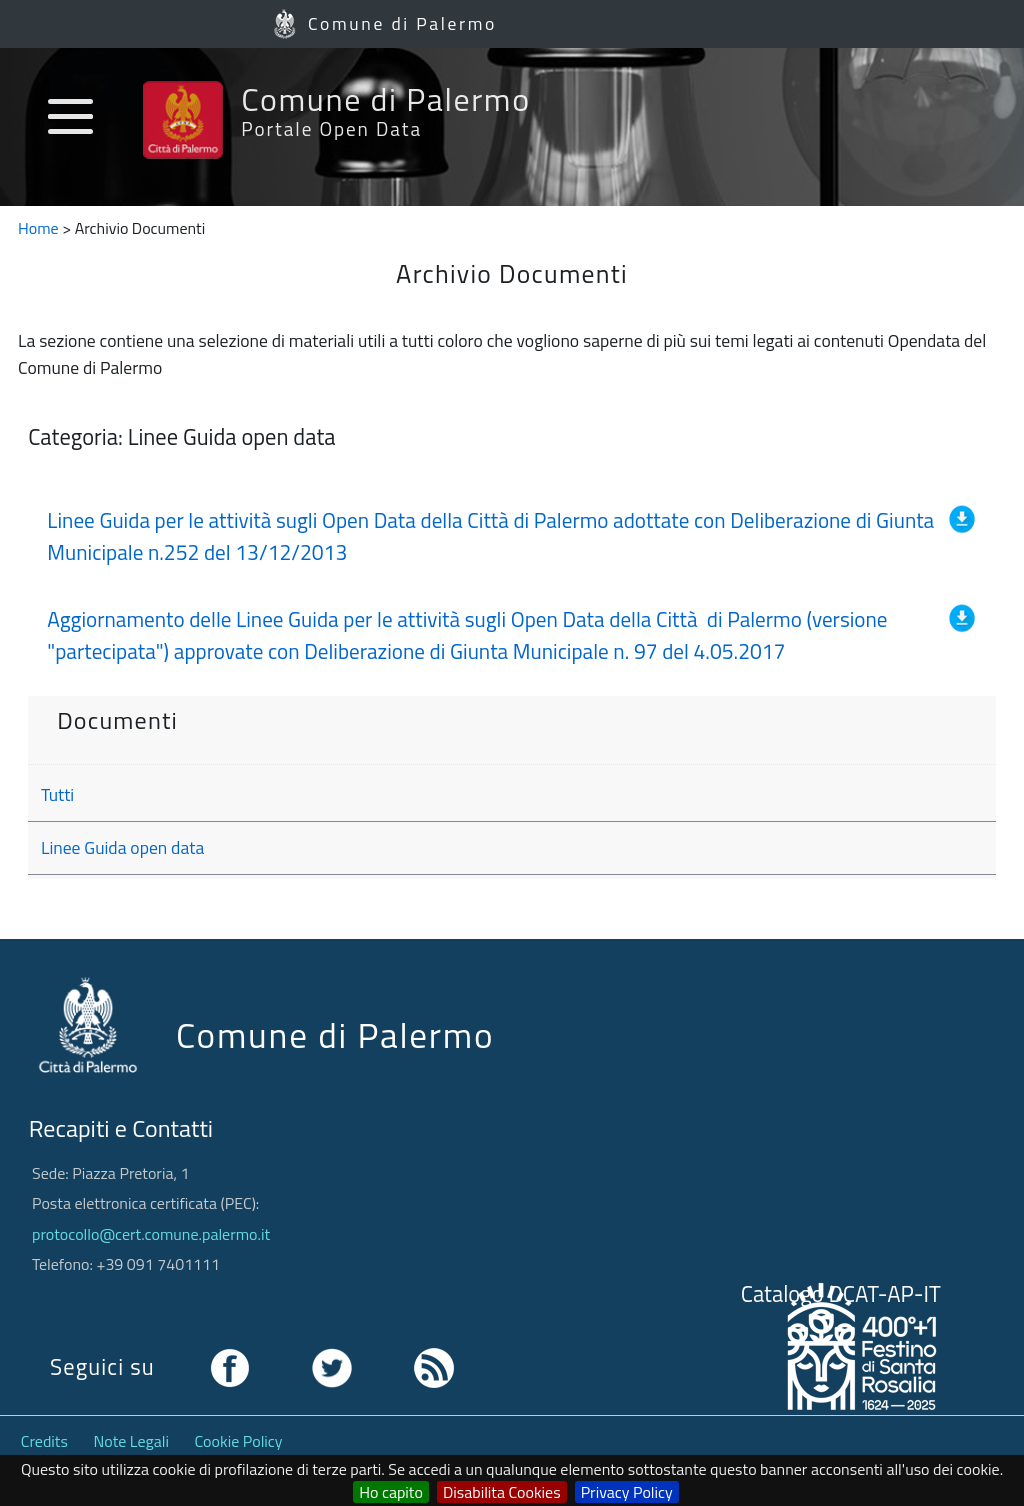 Image resolution: width=1024 pixels, height=1506 pixels. Describe the element at coordinates (627, 1492) in the screenshot. I see `Privacy Policy` at that location.